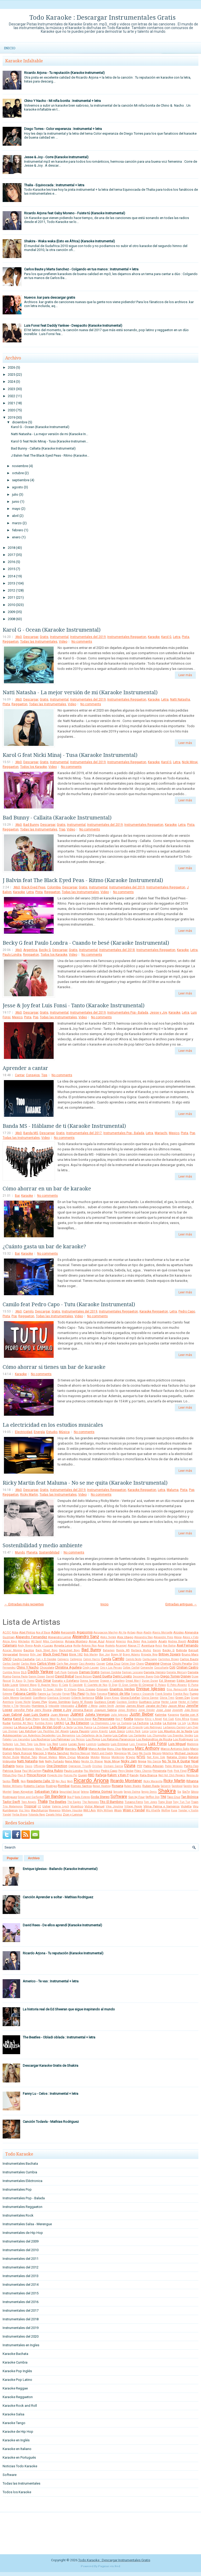 The height and width of the screenshot is (2576, 201). I want to click on Fanny Lu, so click(44, 1694).